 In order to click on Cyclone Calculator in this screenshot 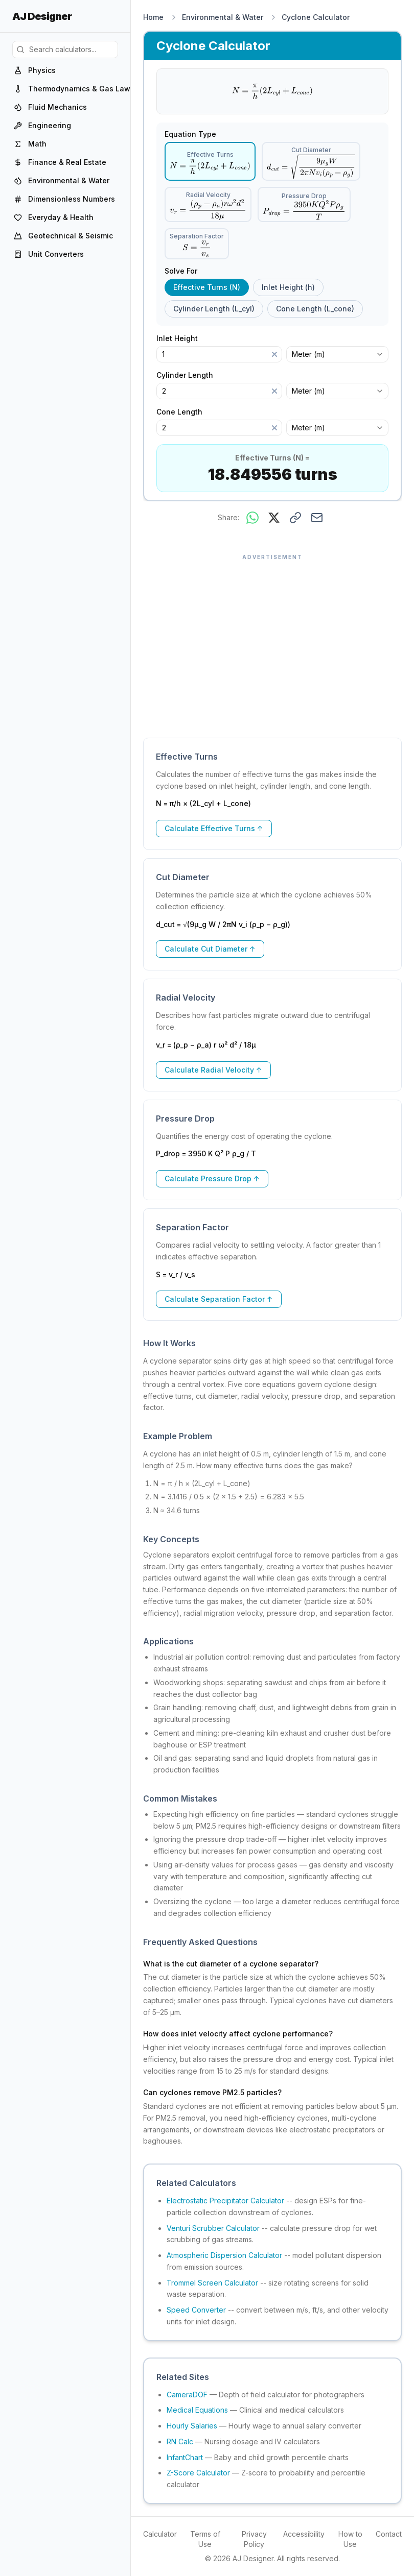, I will do `click(316, 17)`.